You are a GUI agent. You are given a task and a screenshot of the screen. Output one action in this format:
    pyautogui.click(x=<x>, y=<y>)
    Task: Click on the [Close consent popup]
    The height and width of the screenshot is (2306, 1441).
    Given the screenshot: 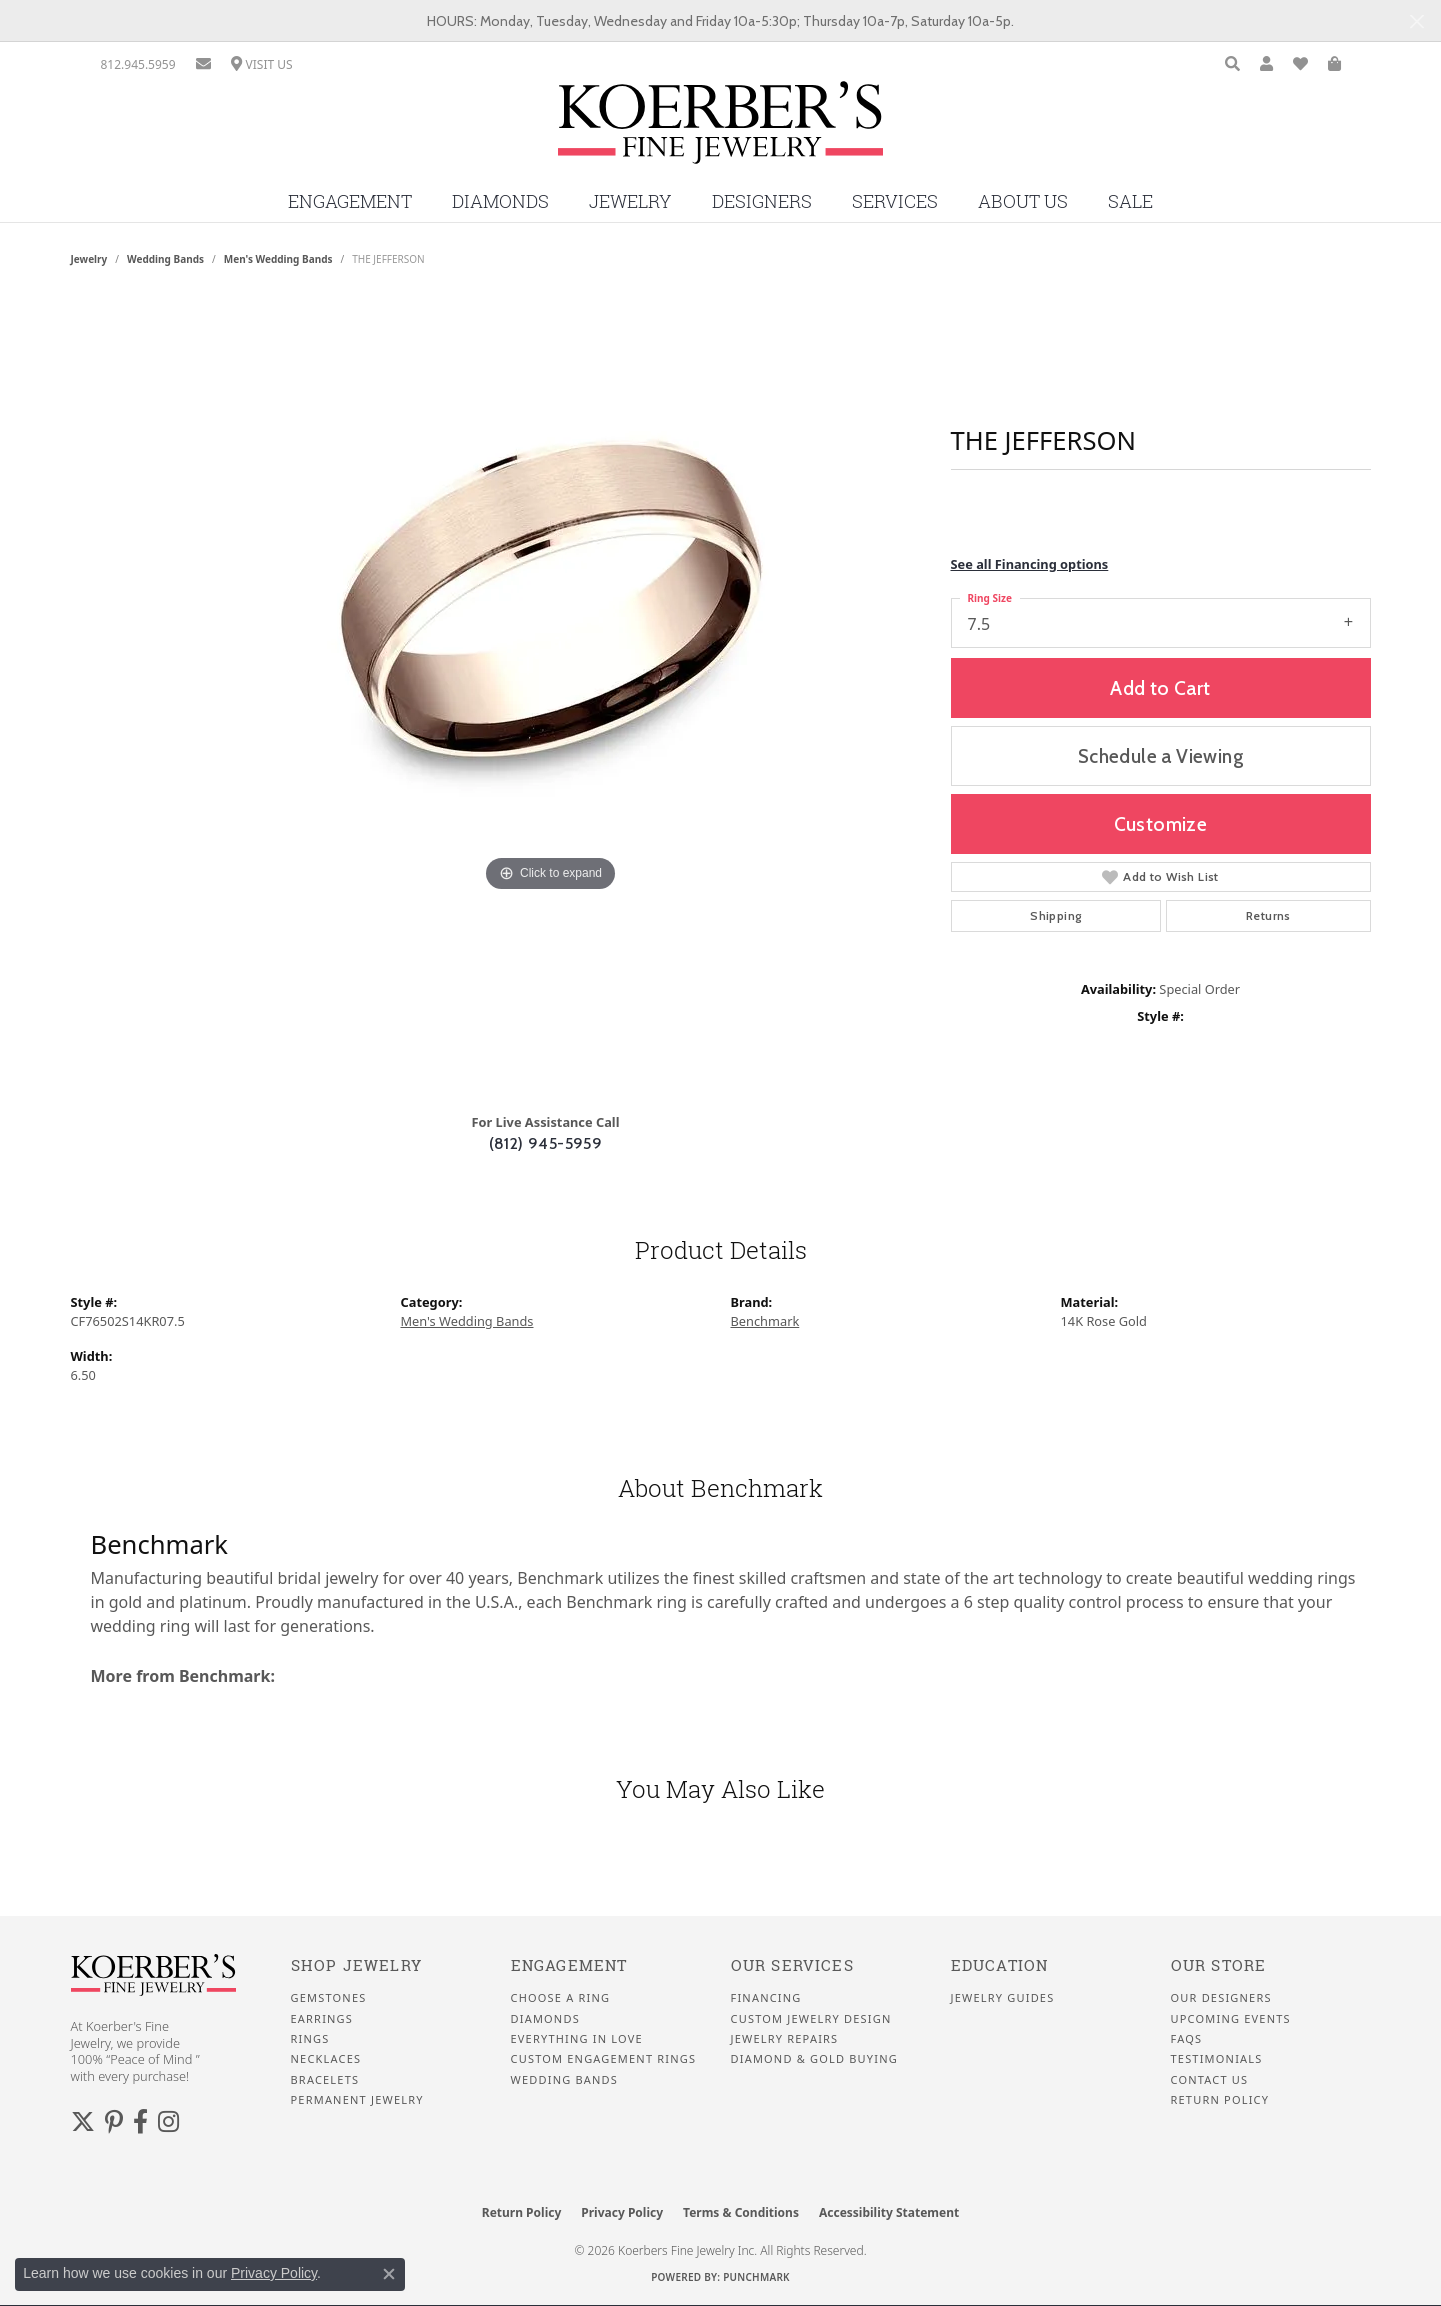 What is the action you would take?
    pyautogui.click(x=389, y=2274)
    